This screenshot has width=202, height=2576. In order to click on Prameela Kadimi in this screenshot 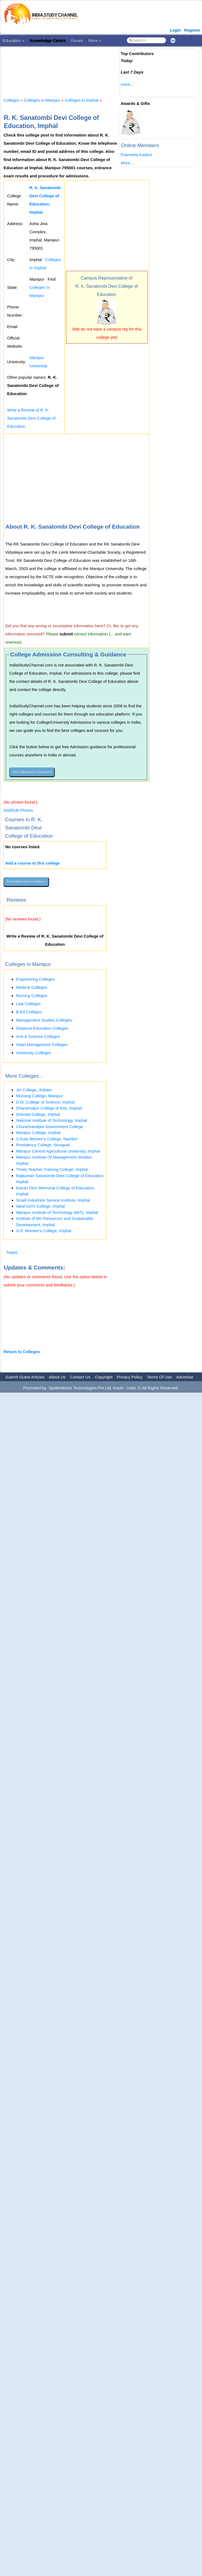, I will do `click(136, 154)`.